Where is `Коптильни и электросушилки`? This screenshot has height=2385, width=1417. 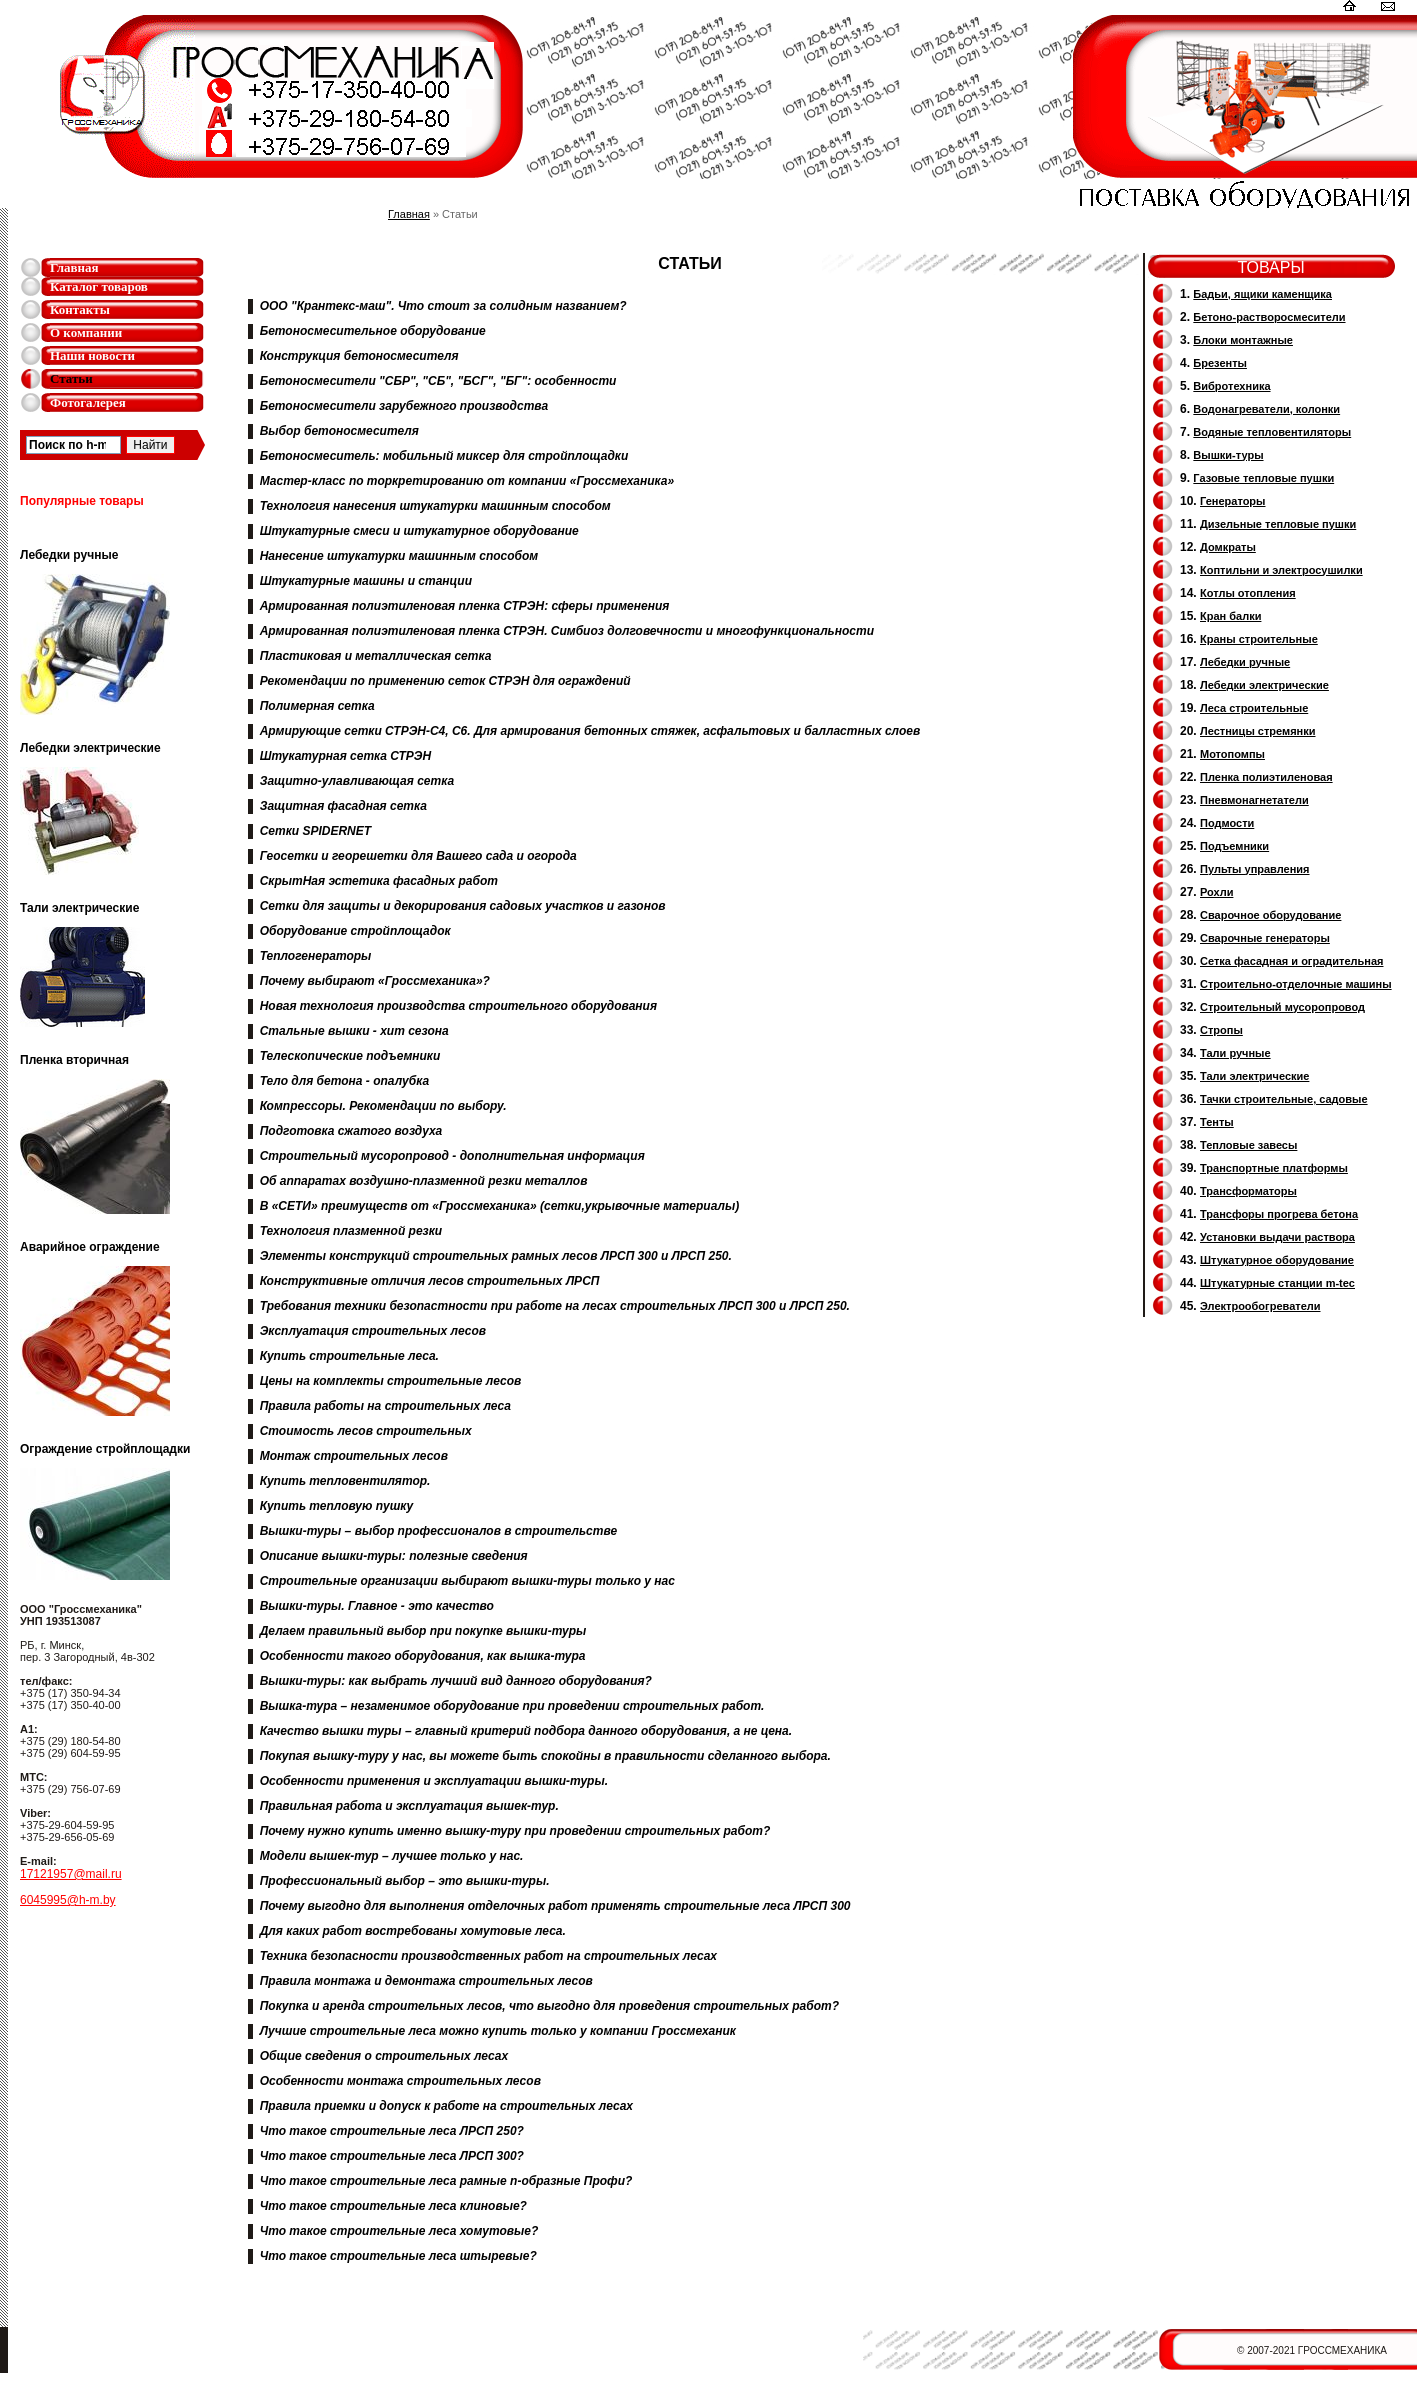
Коптильни и электросушилки is located at coordinates (1281, 570).